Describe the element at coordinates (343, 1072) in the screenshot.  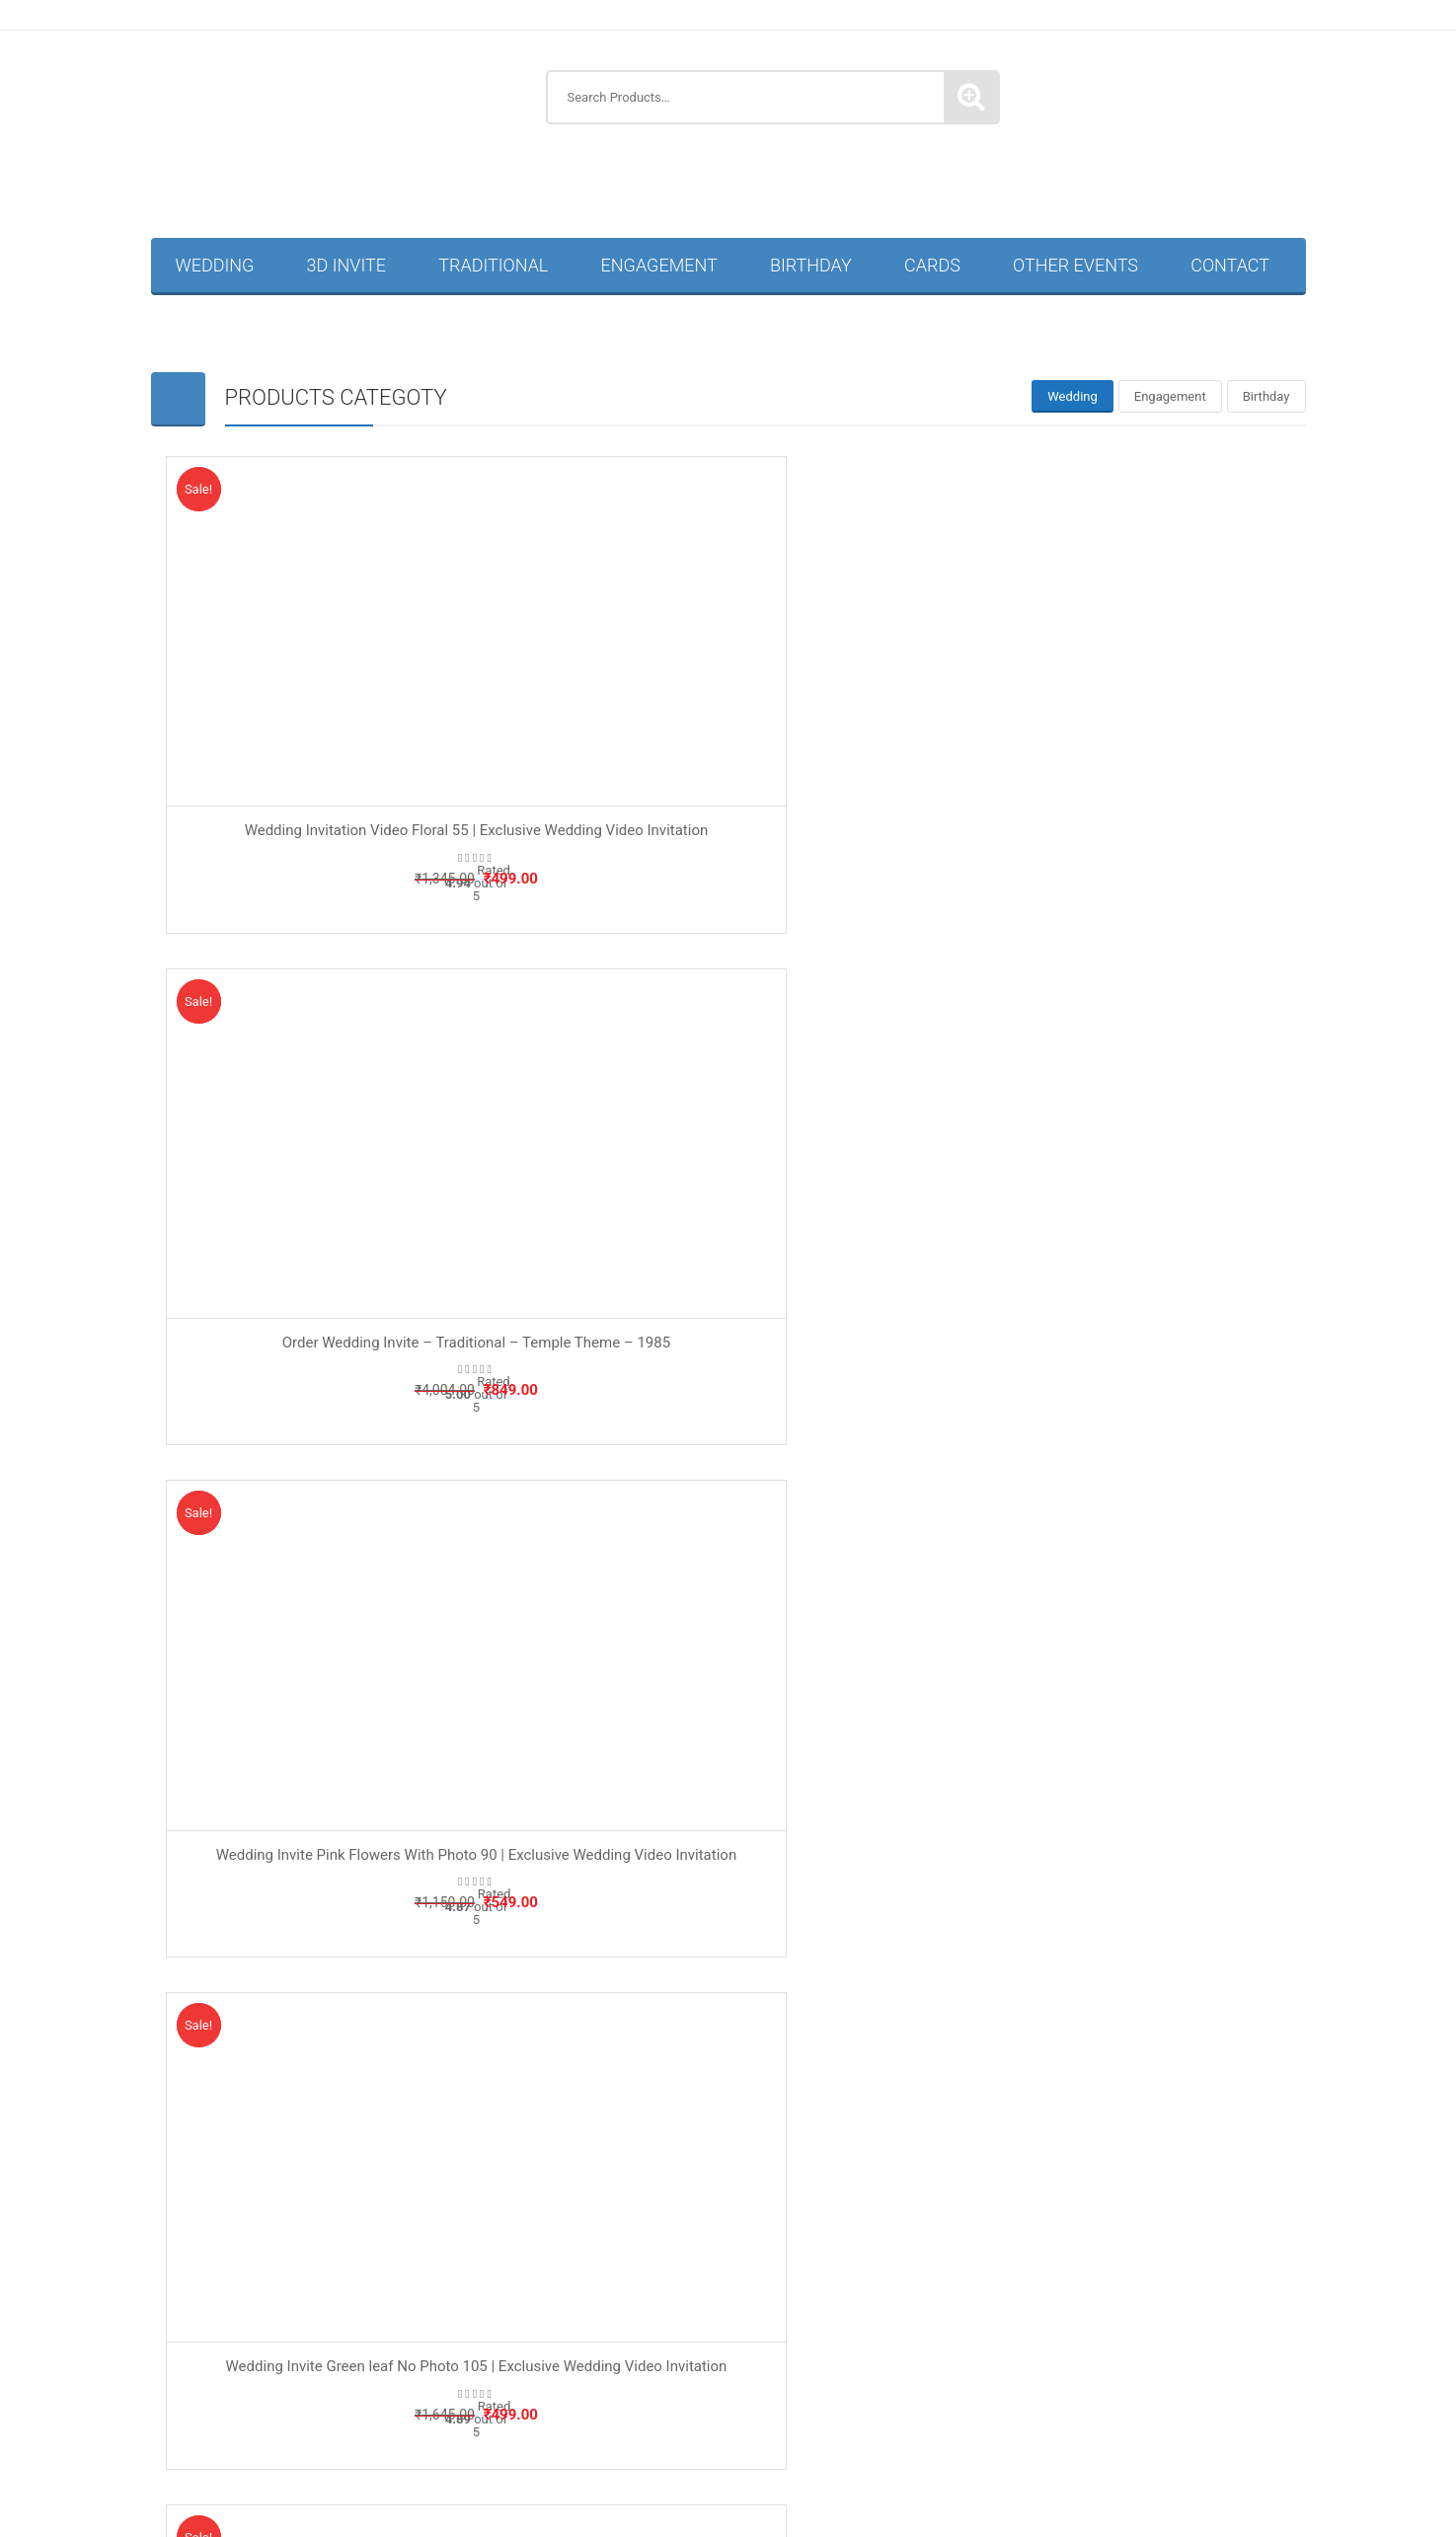
I see `Wedding Invite Green leaf No Photo 105 | Exclusive Wedding Video Invitation` at that location.